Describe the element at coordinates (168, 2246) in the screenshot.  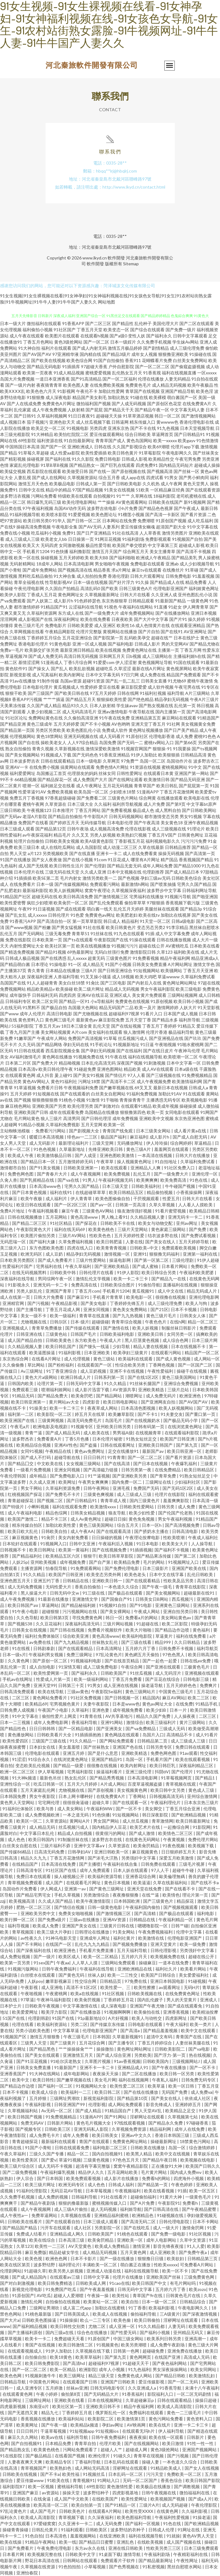
I see `影音先锋夜夜擩` at that location.